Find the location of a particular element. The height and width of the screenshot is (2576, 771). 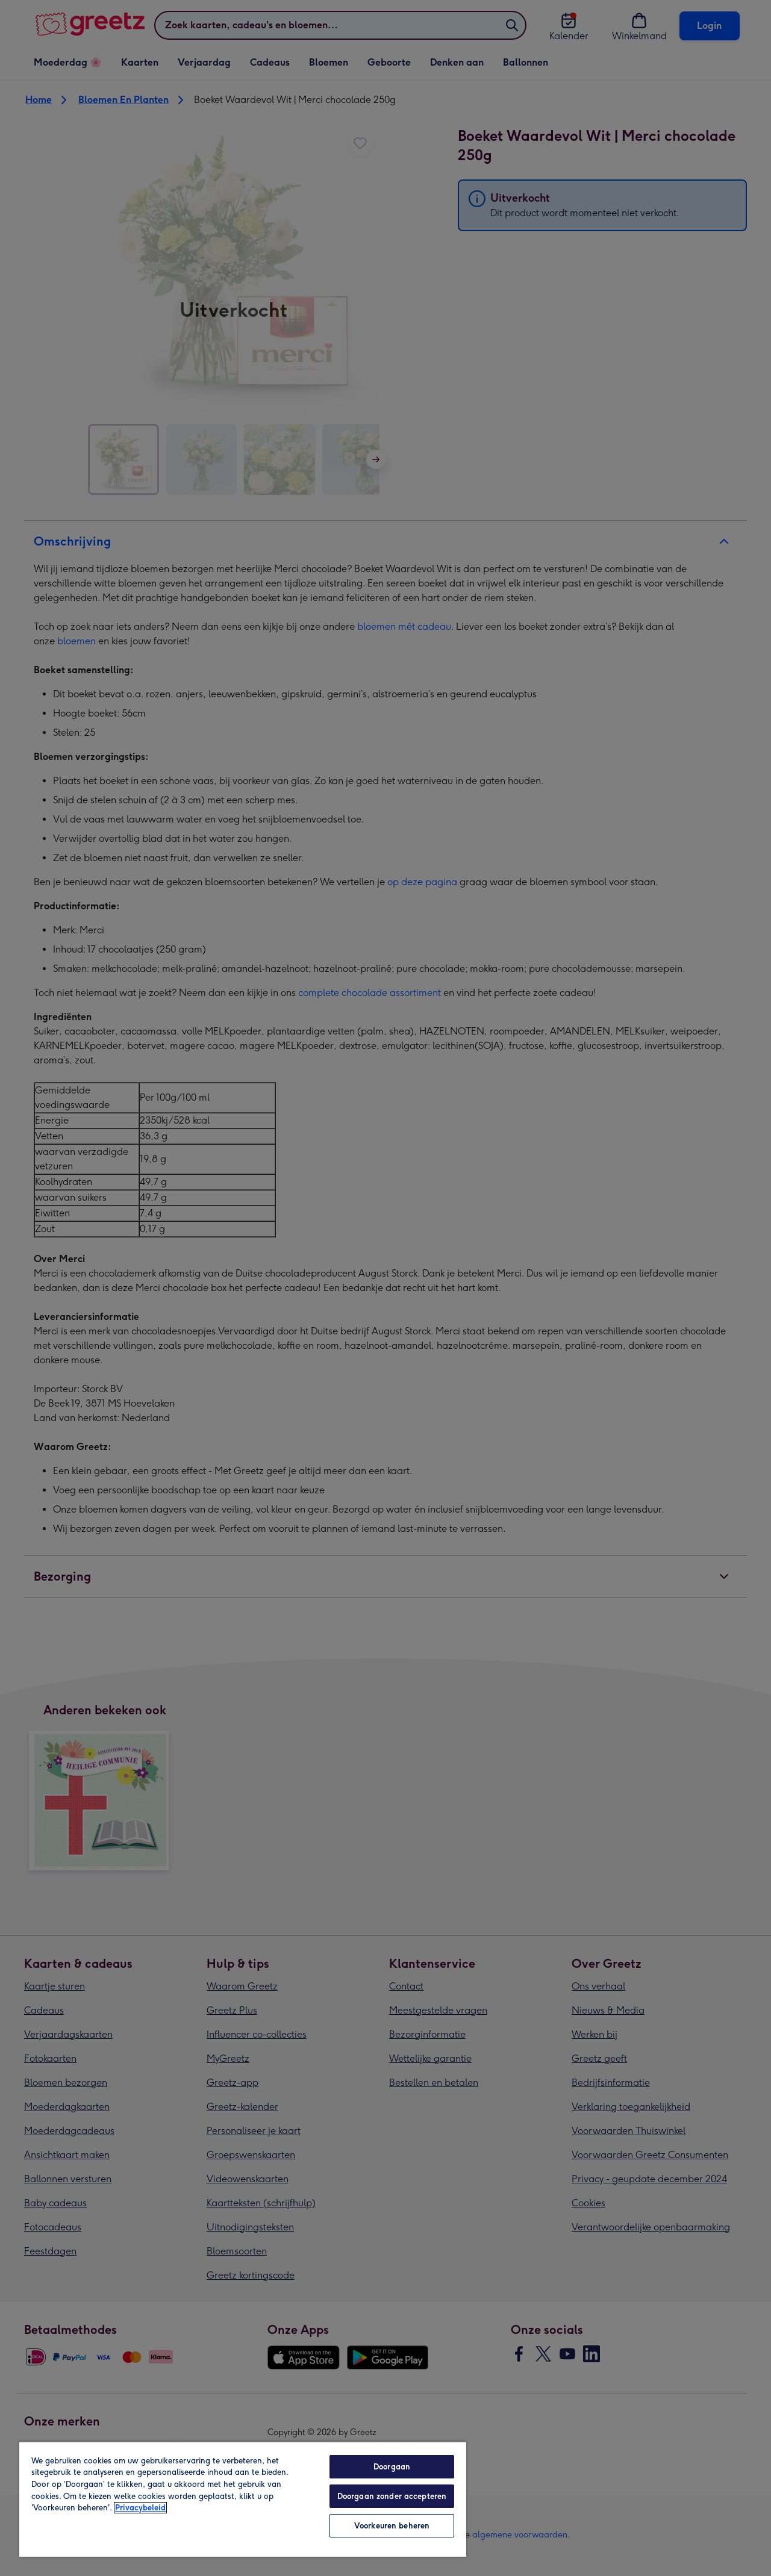

Doorgaan is located at coordinates (391, 2466).